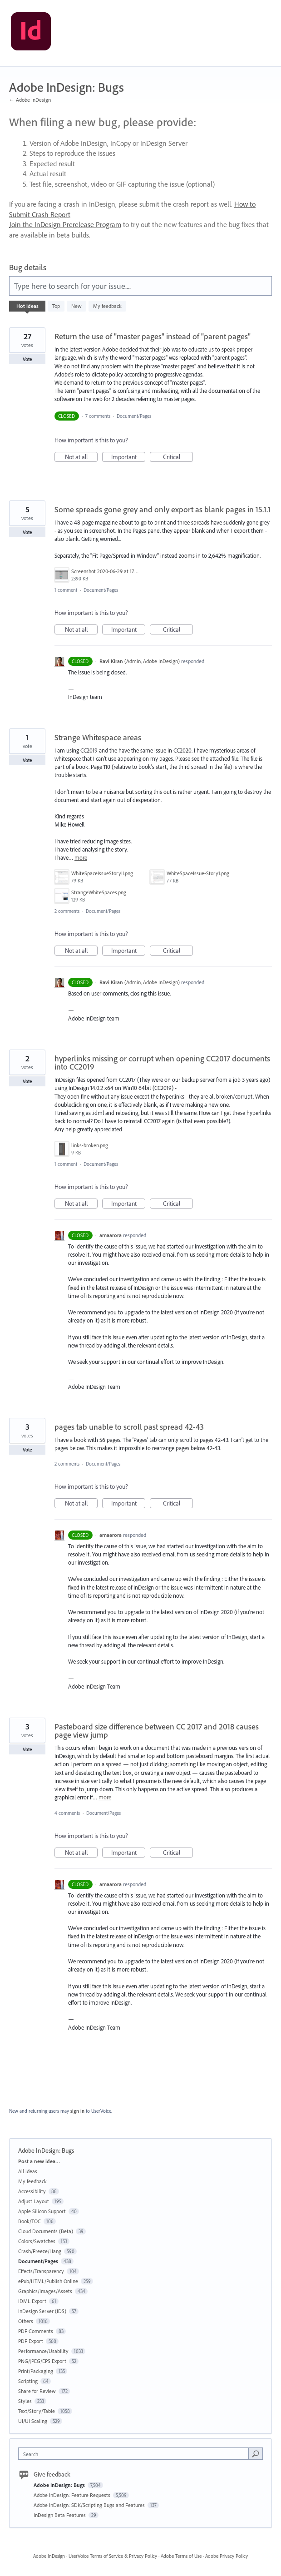  Describe the element at coordinates (36, 2411) in the screenshot. I see `Text/Story/Table` at that location.